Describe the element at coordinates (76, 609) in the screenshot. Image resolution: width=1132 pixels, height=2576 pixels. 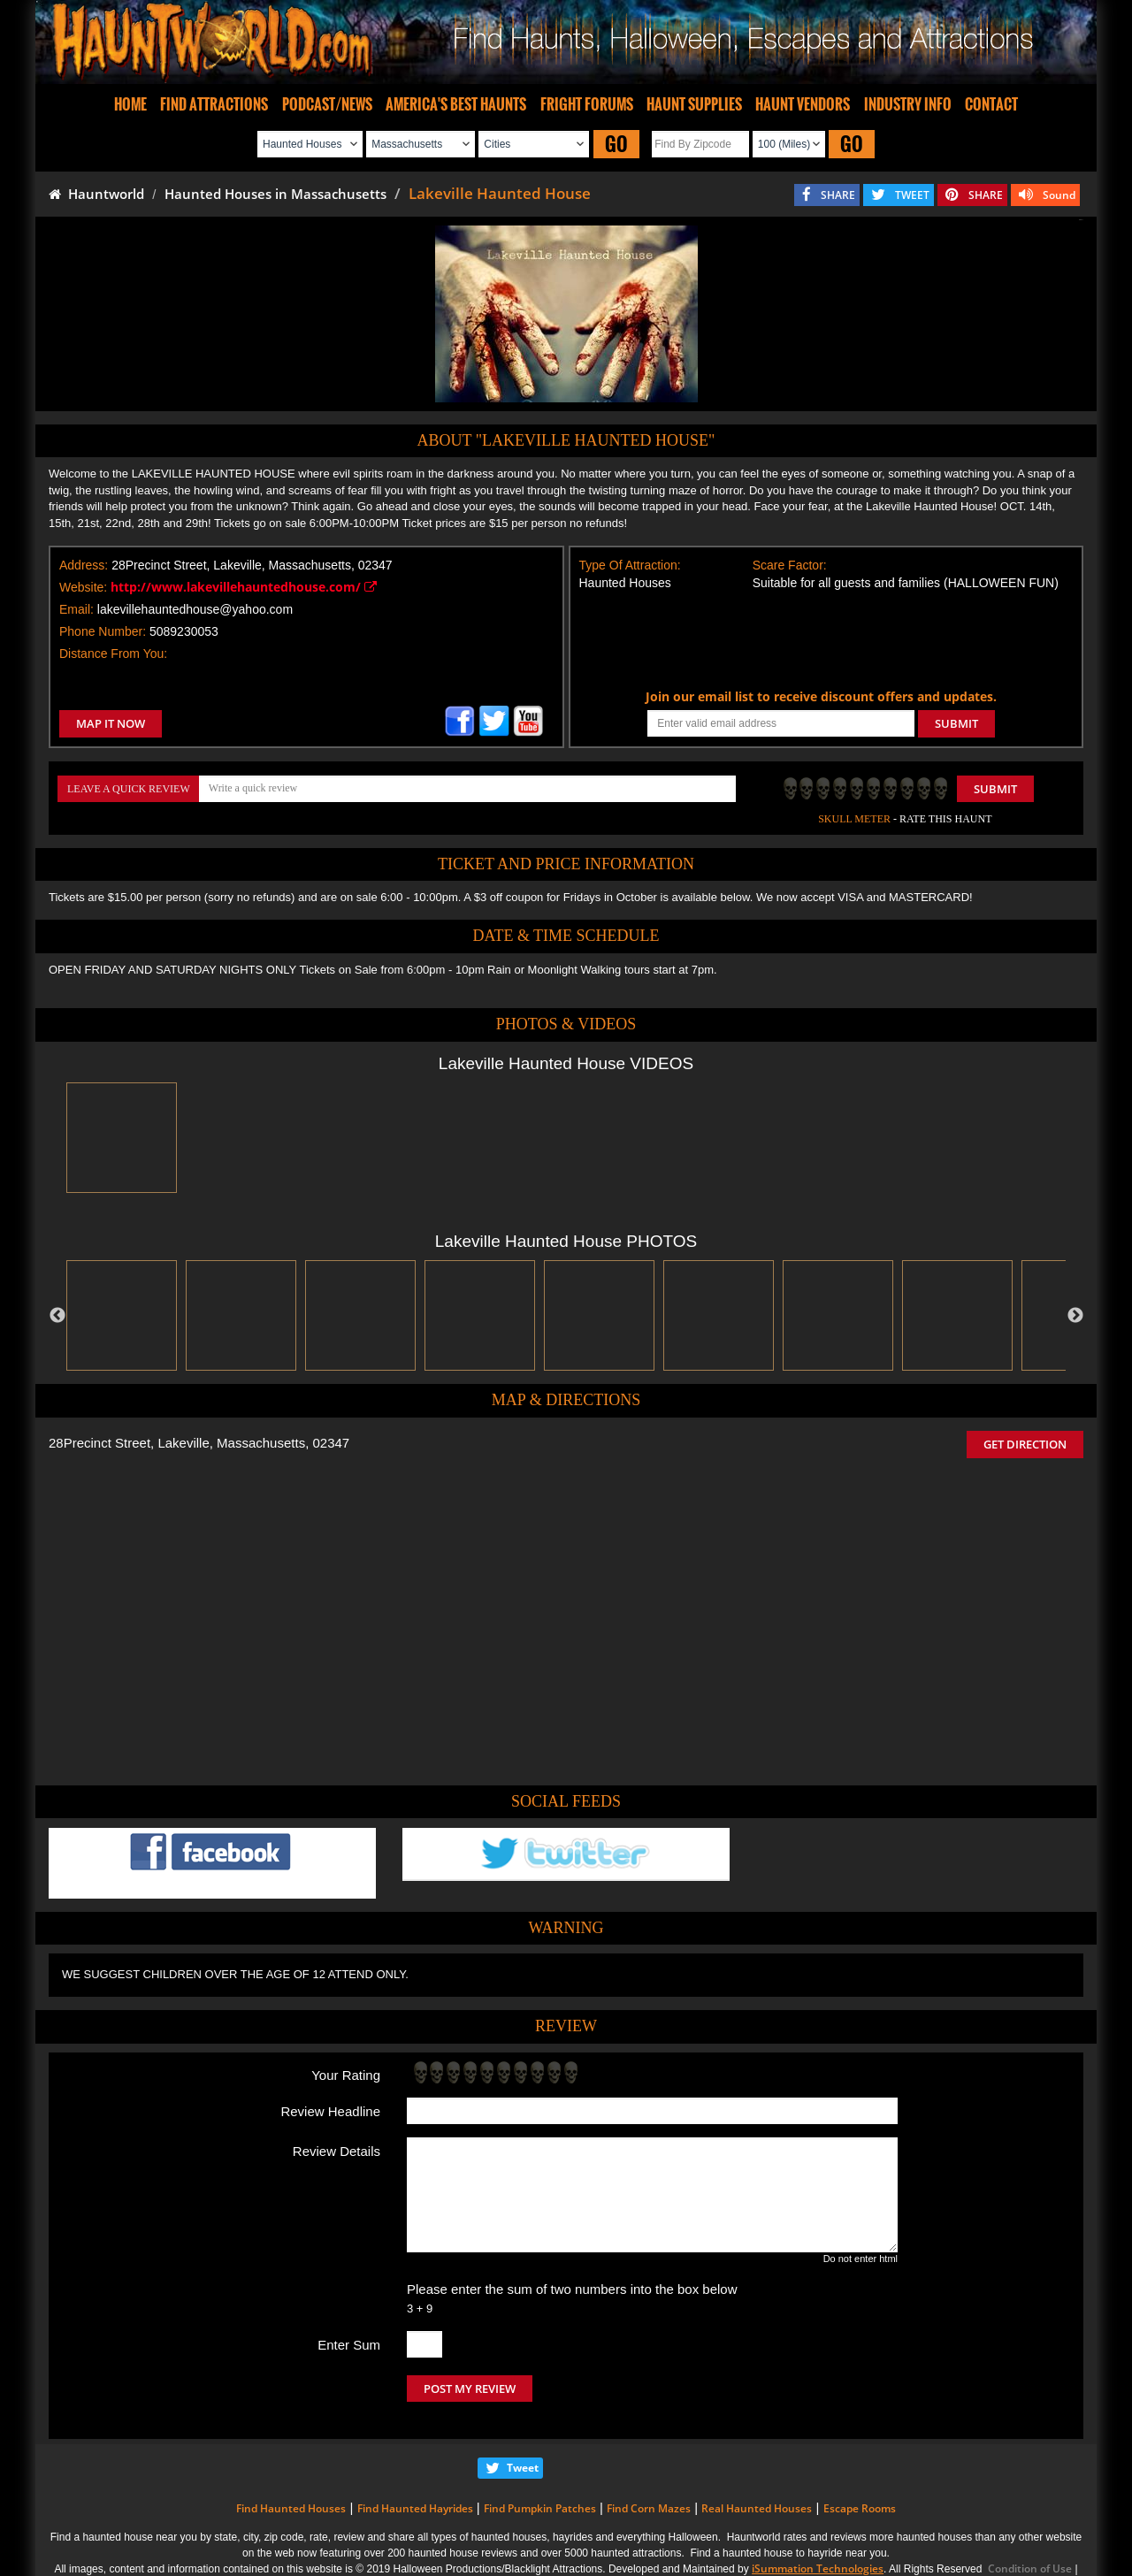
I see `Email:` at that location.